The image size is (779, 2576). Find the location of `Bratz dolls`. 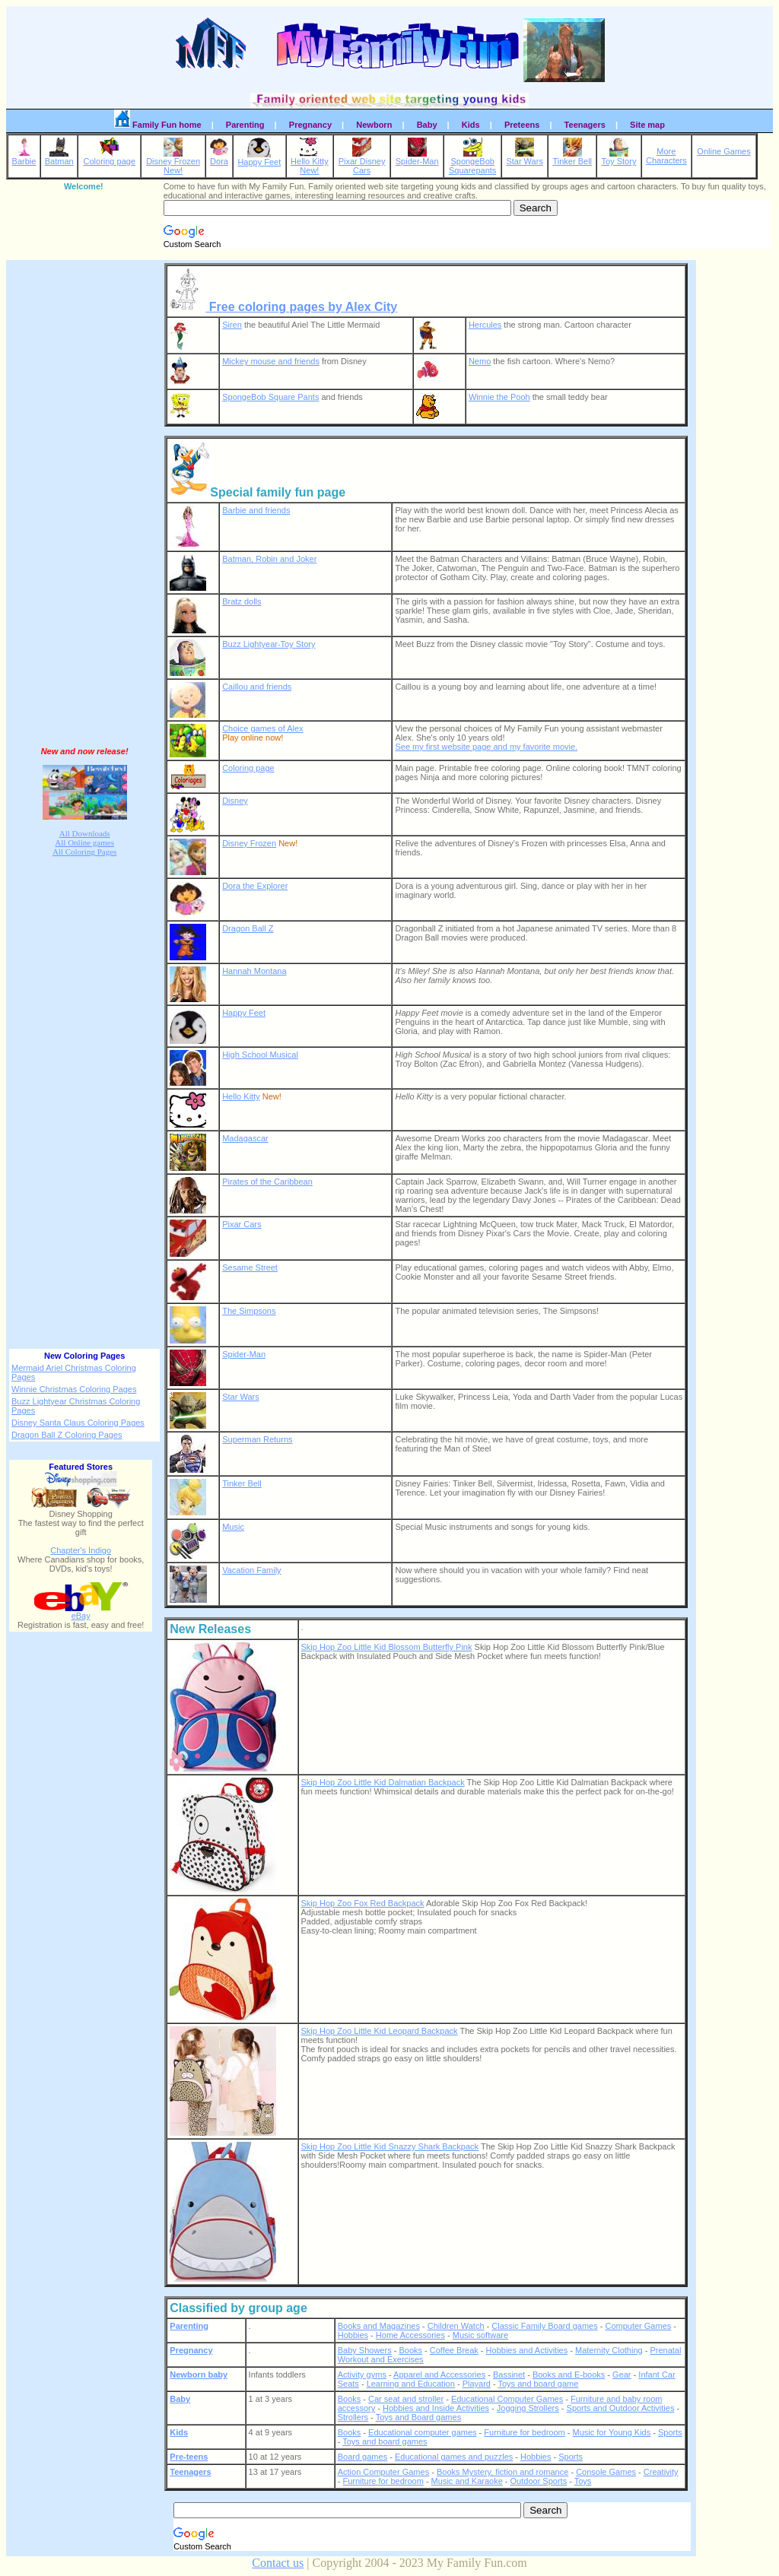

Bratz dolls is located at coordinates (241, 601).